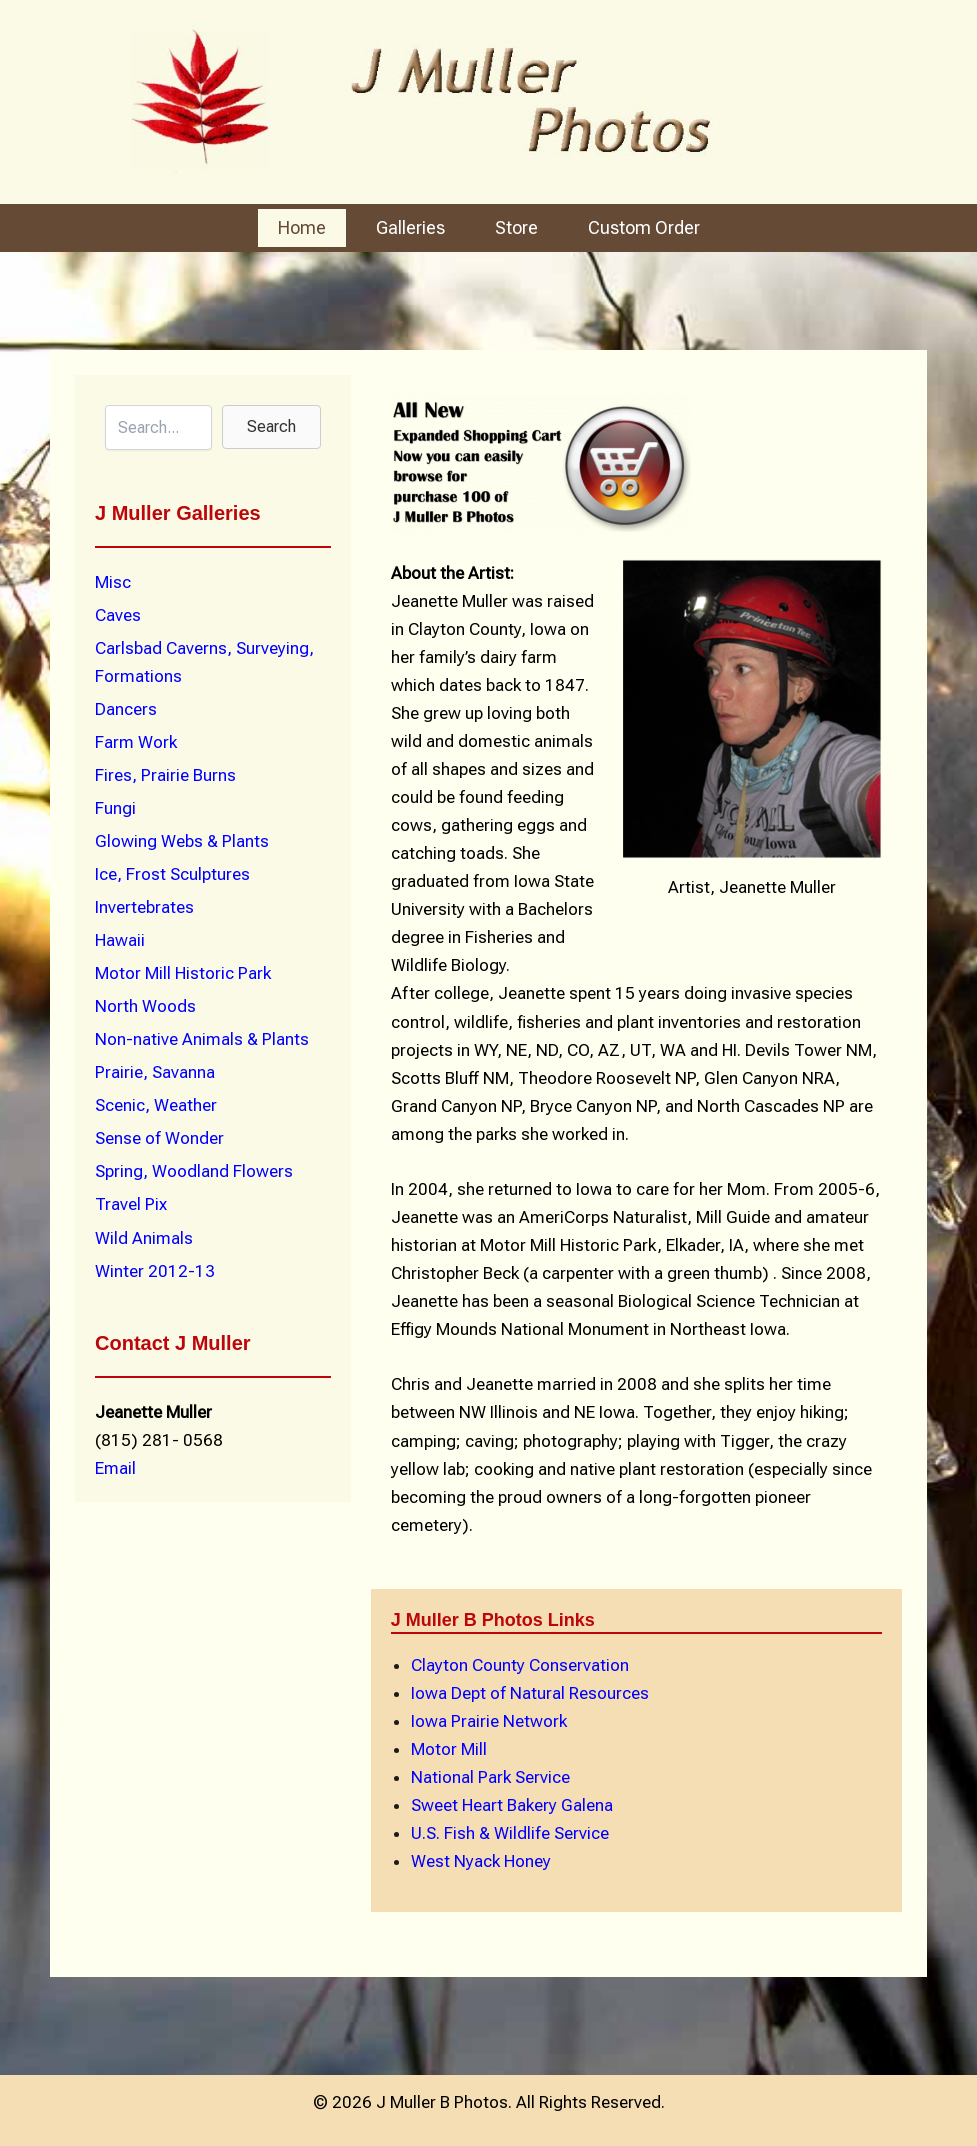 This screenshot has width=977, height=2146. I want to click on Hawaii, so click(120, 940).